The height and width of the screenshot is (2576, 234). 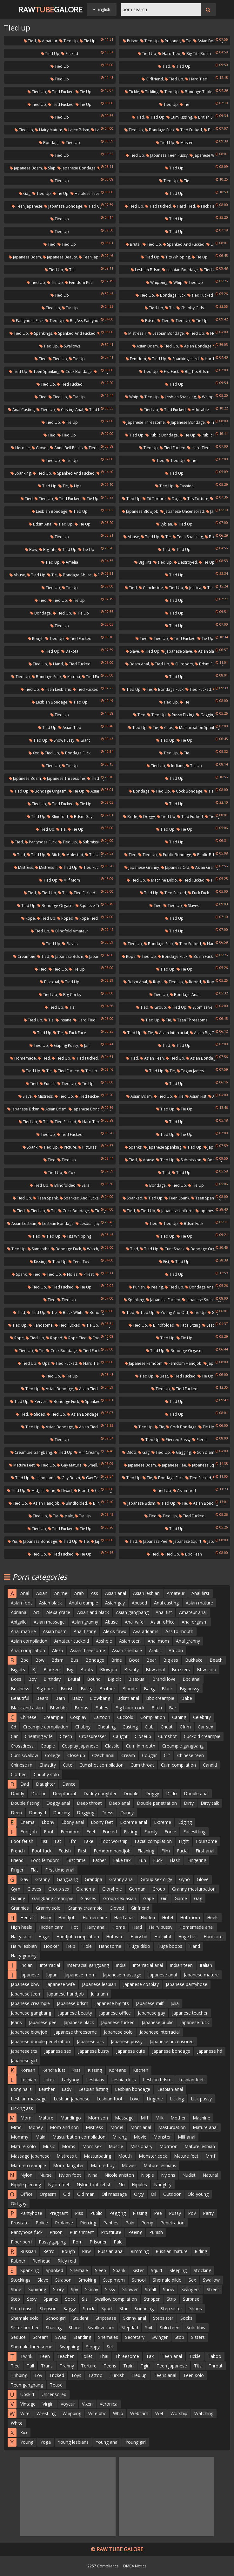 I want to click on Caning, so click(x=179, y=1717).